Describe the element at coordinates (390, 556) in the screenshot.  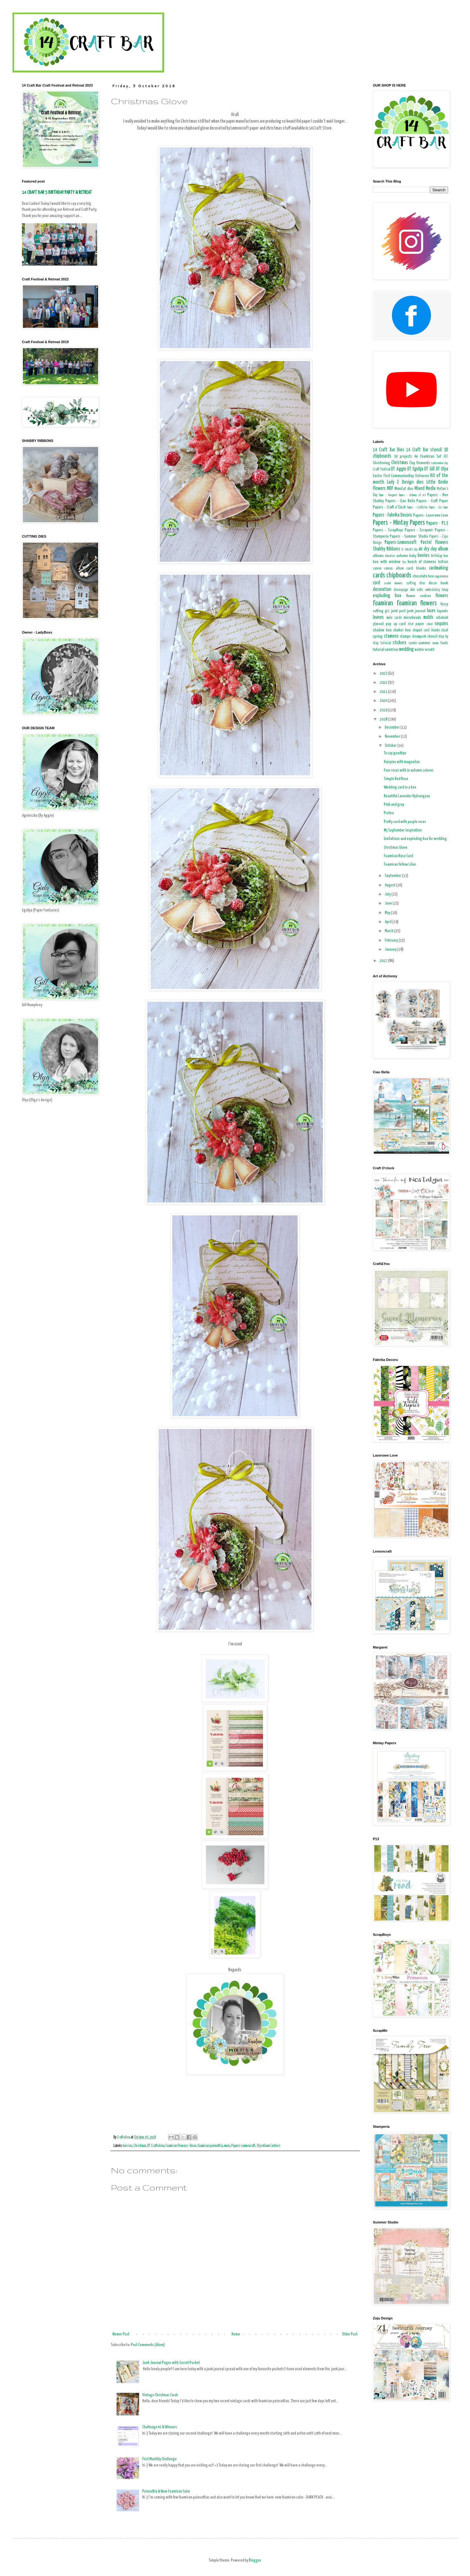
I see `altered art` at that location.